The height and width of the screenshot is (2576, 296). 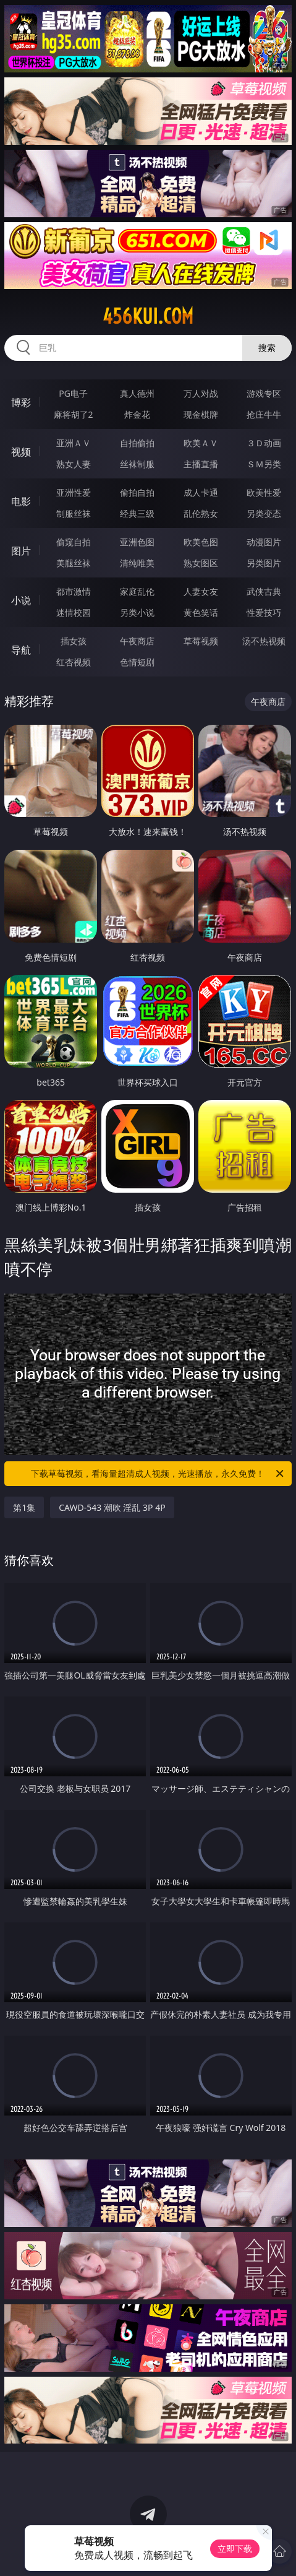 What do you see at coordinates (73, 591) in the screenshot?
I see `都市激情` at bounding box center [73, 591].